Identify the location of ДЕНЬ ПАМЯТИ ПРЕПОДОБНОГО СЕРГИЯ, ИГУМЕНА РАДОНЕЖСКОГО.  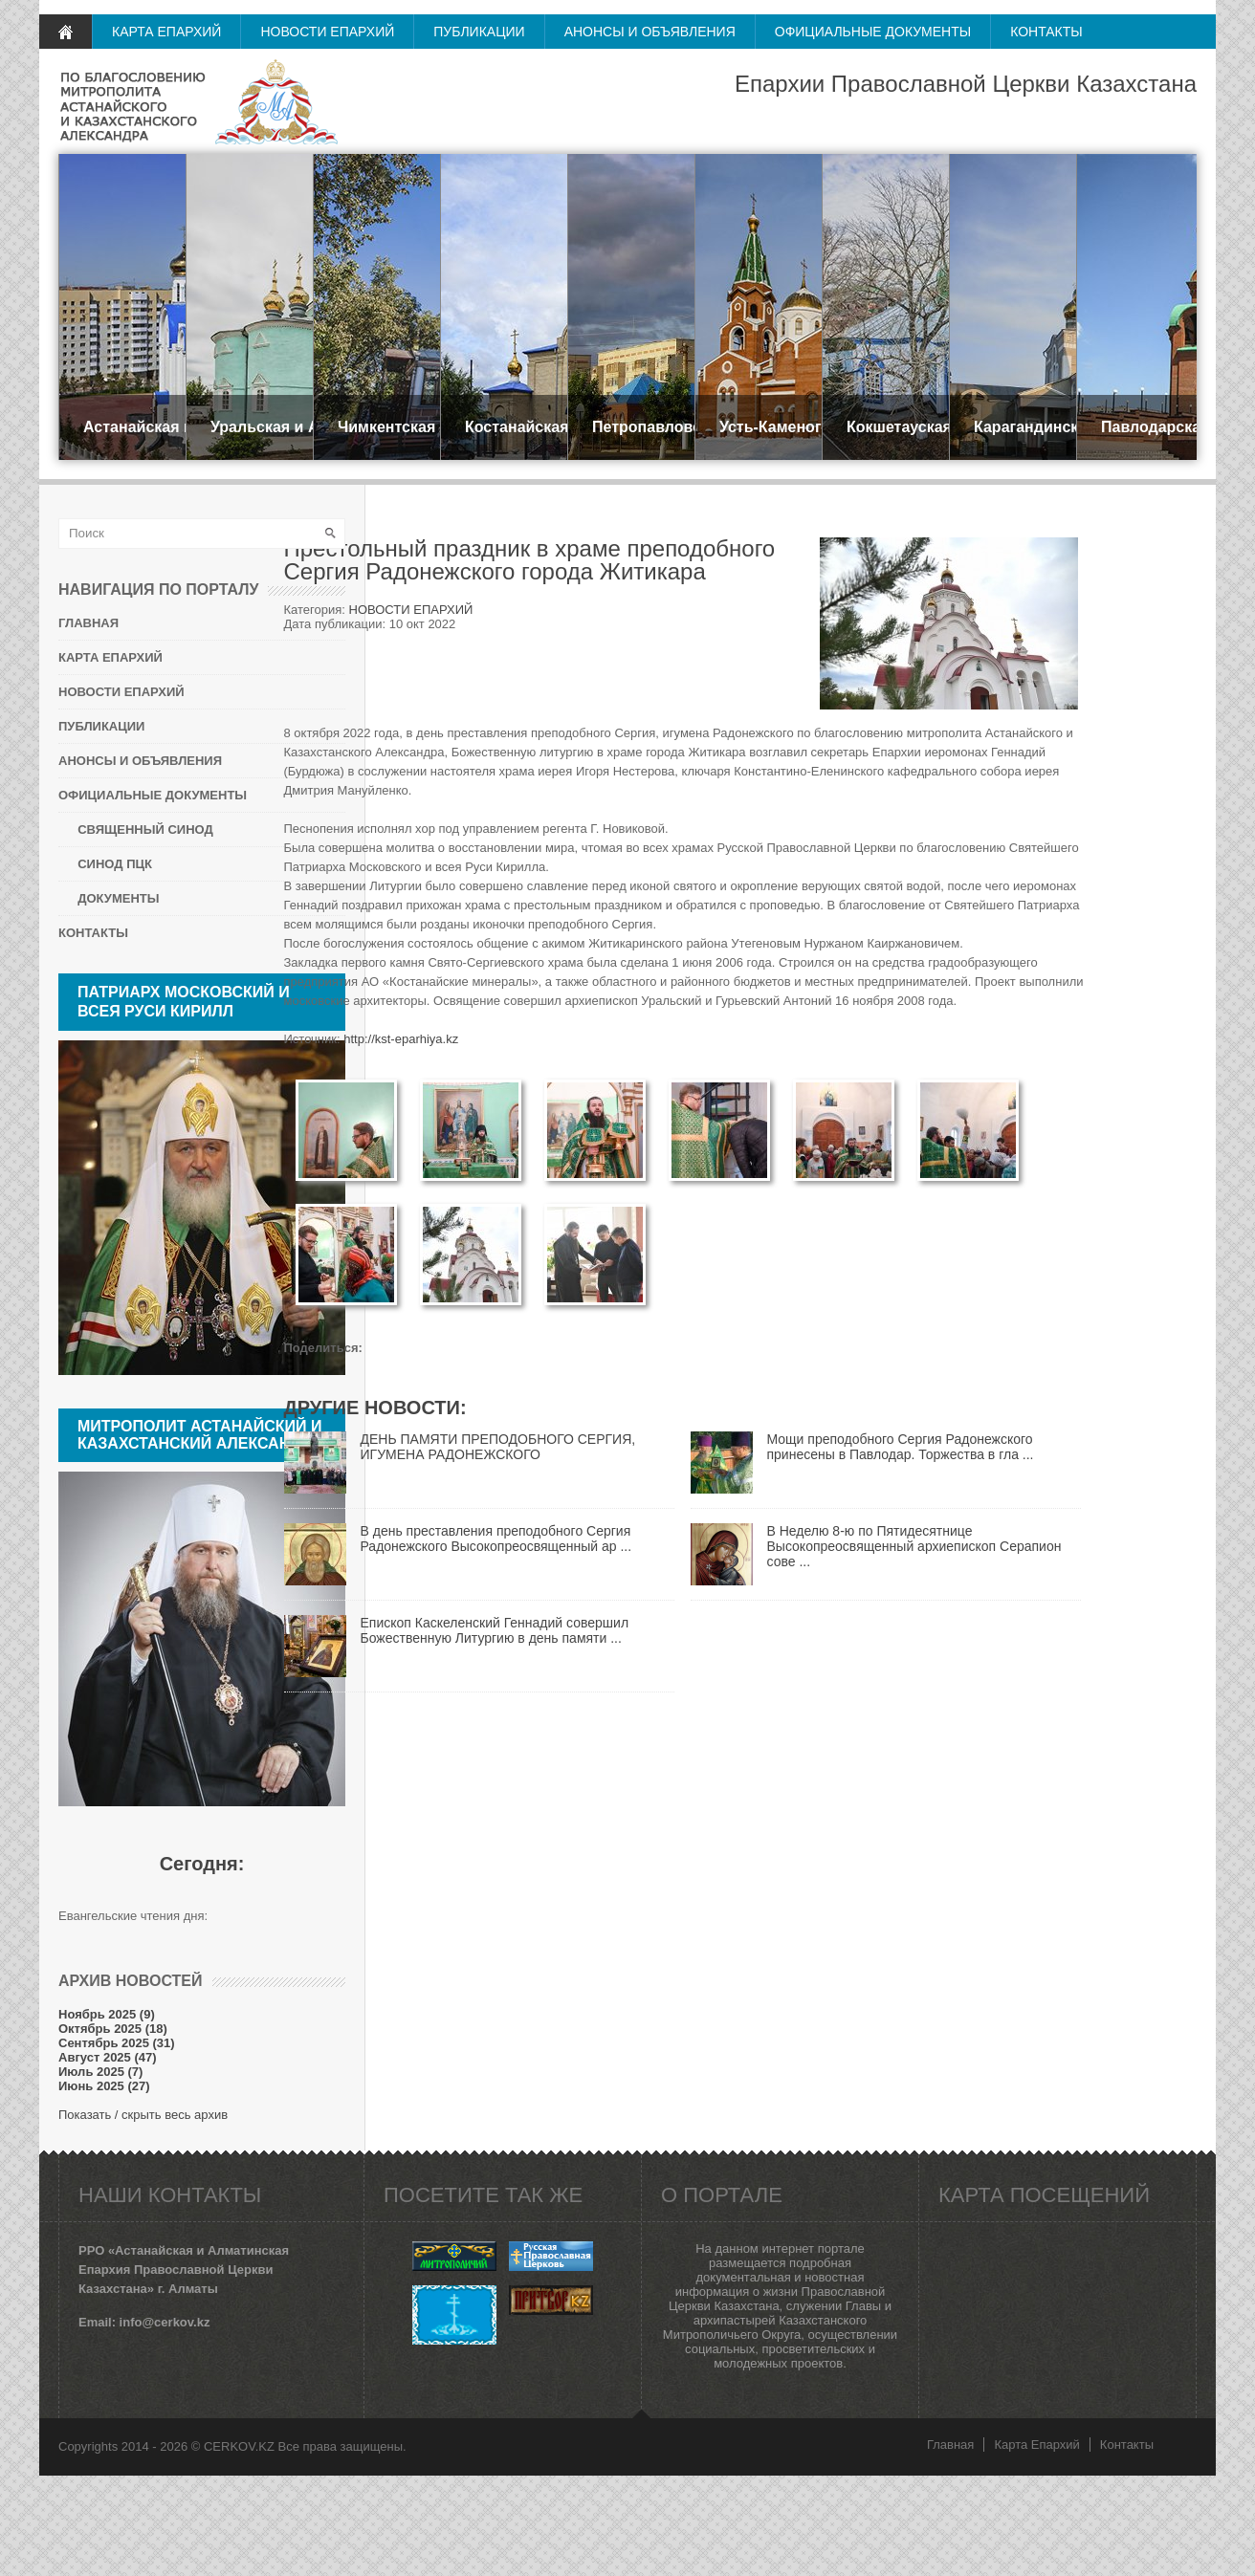
(498, 1446).